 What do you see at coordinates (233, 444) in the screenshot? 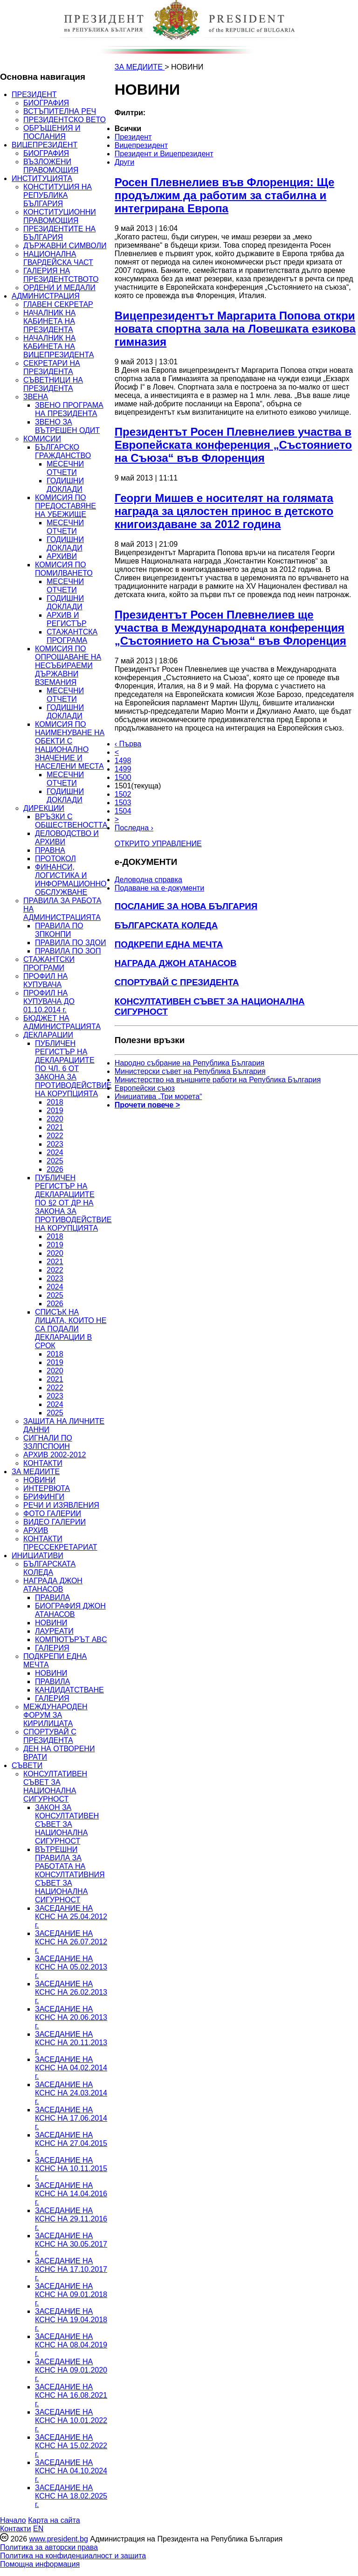
I see `Президентът Росен Плевнелиев участва в Европейската конференция „Състоянието на Съюза“ във Флоренция` at bounding box center [233, 444].